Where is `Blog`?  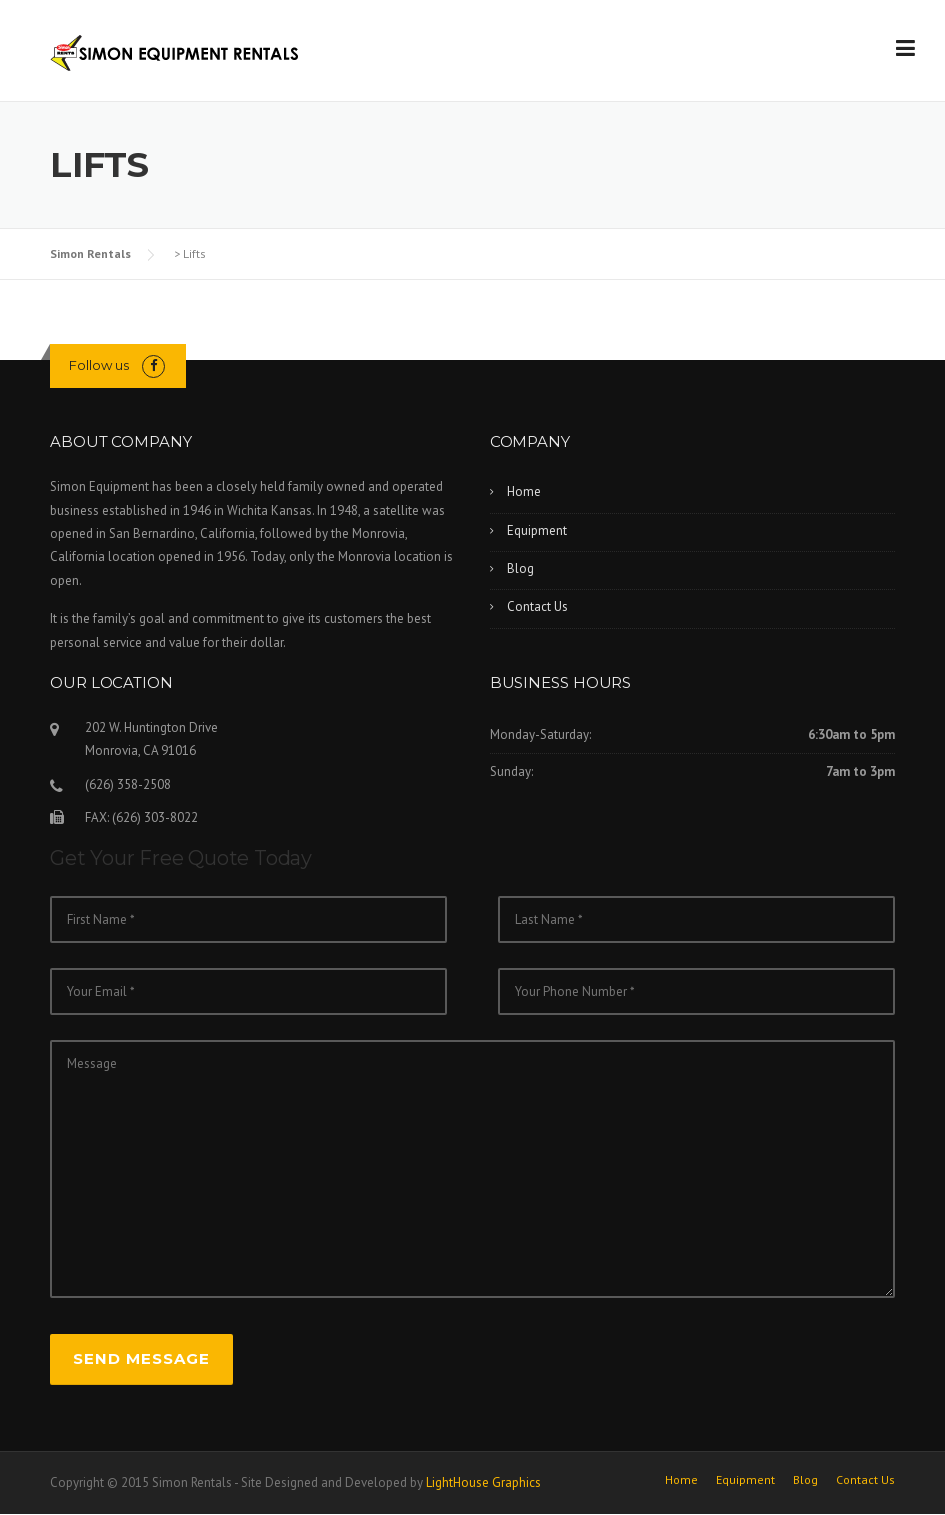
Blog is located at coordinates (520, 568).